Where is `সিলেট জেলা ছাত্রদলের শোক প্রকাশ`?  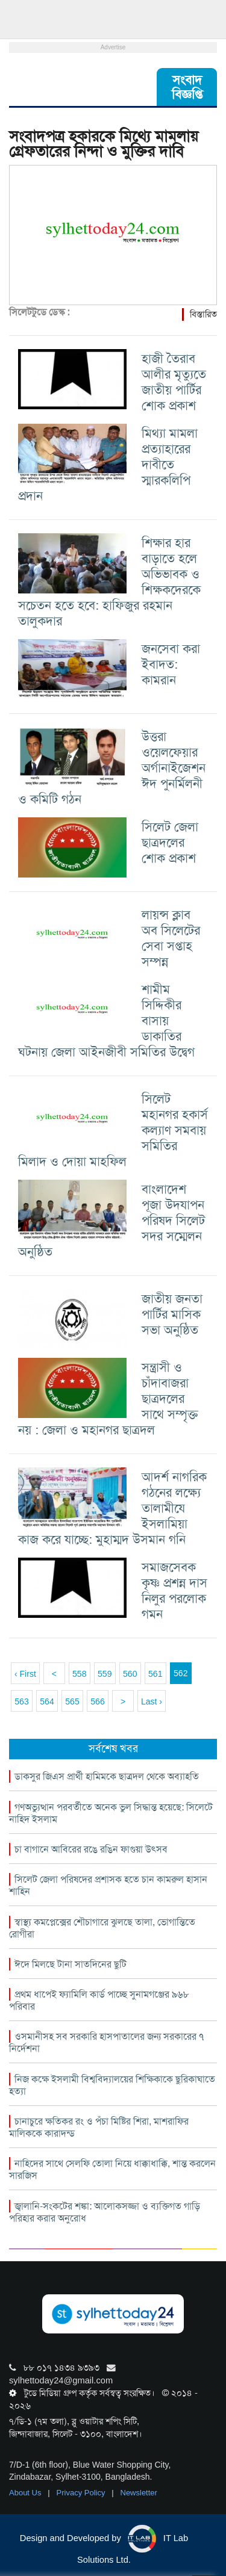
সিলেট জেলা ছাত্রদলের শোক প্রকাশ is located at coordinates (170, 842).